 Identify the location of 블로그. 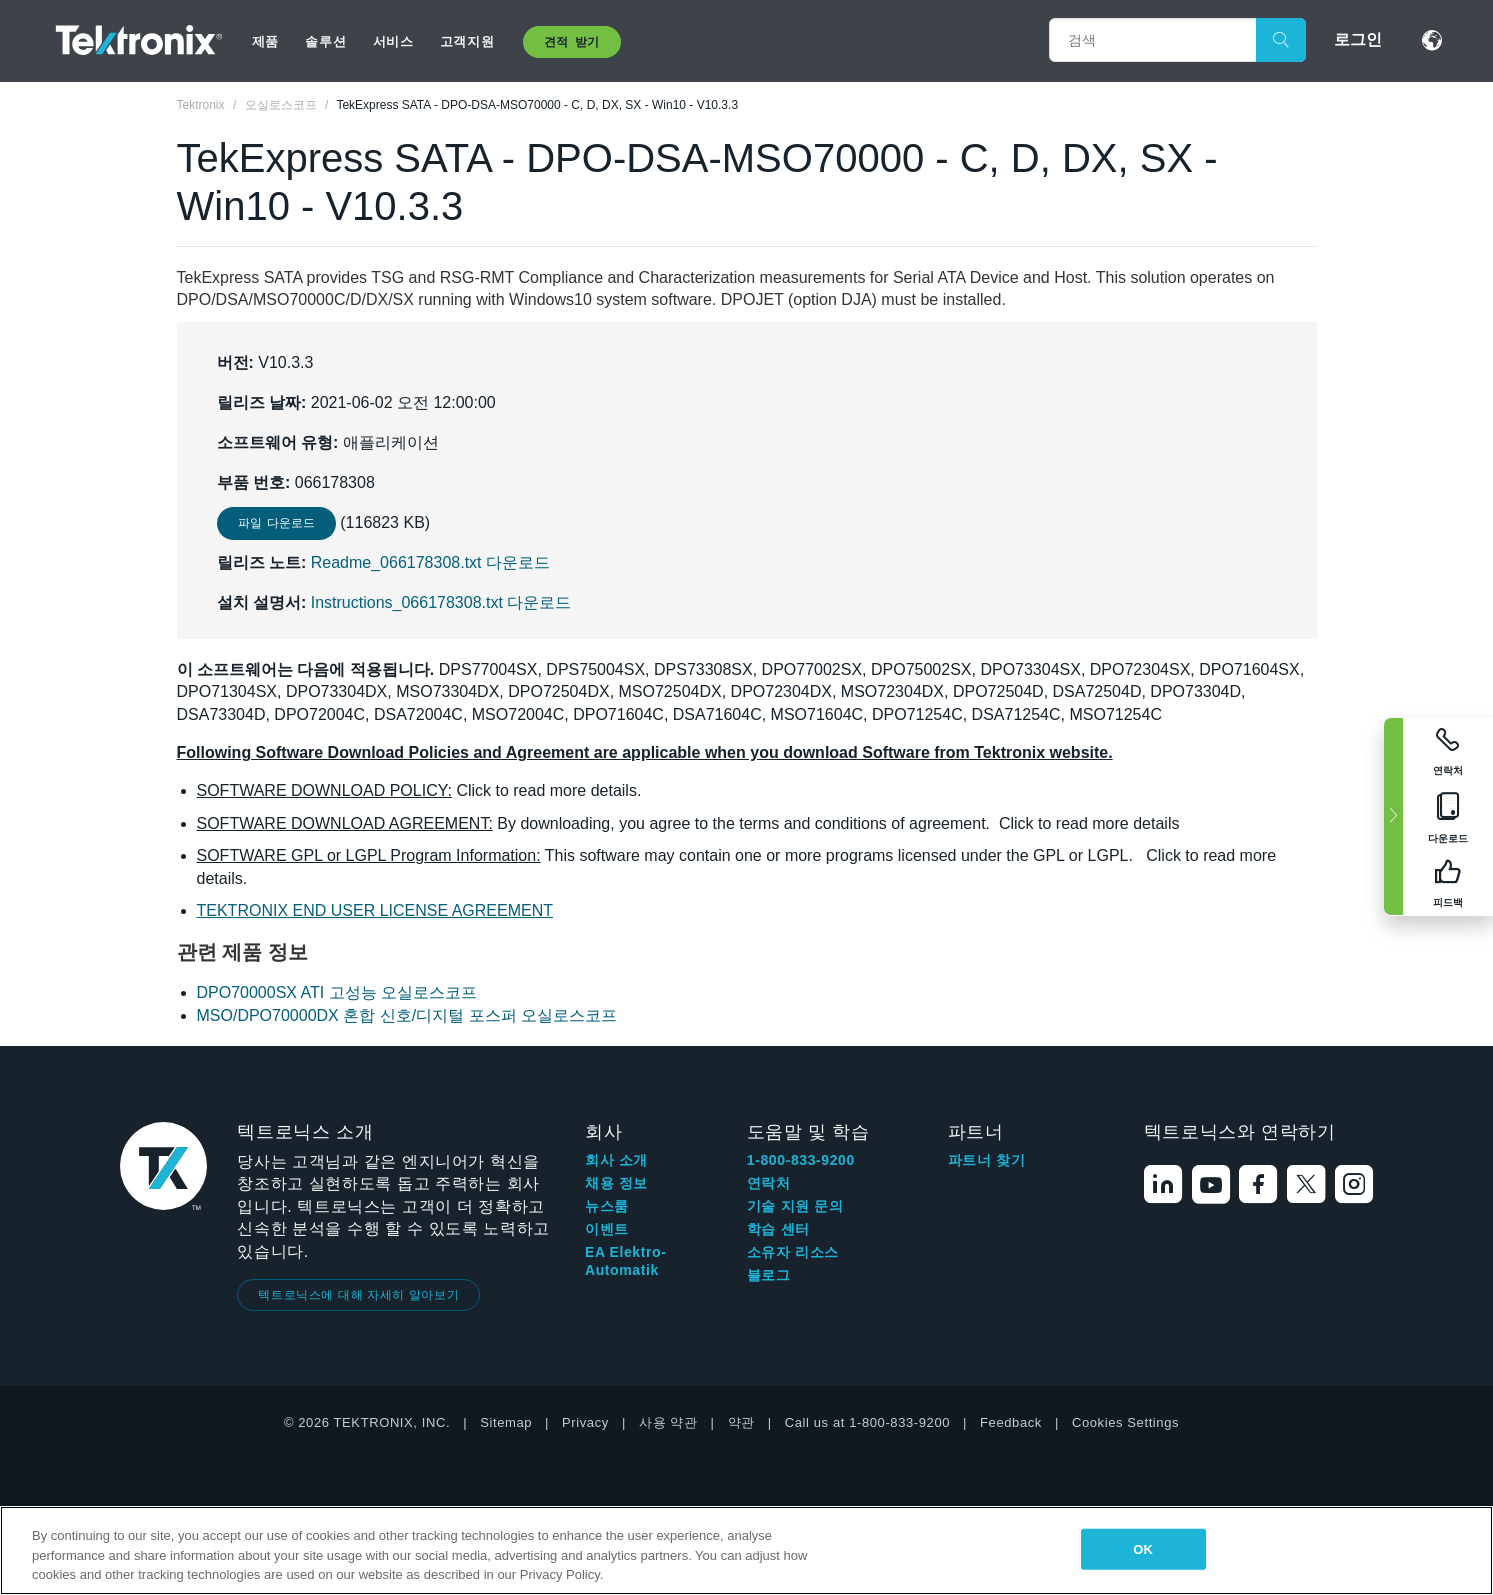
(769, 1275).